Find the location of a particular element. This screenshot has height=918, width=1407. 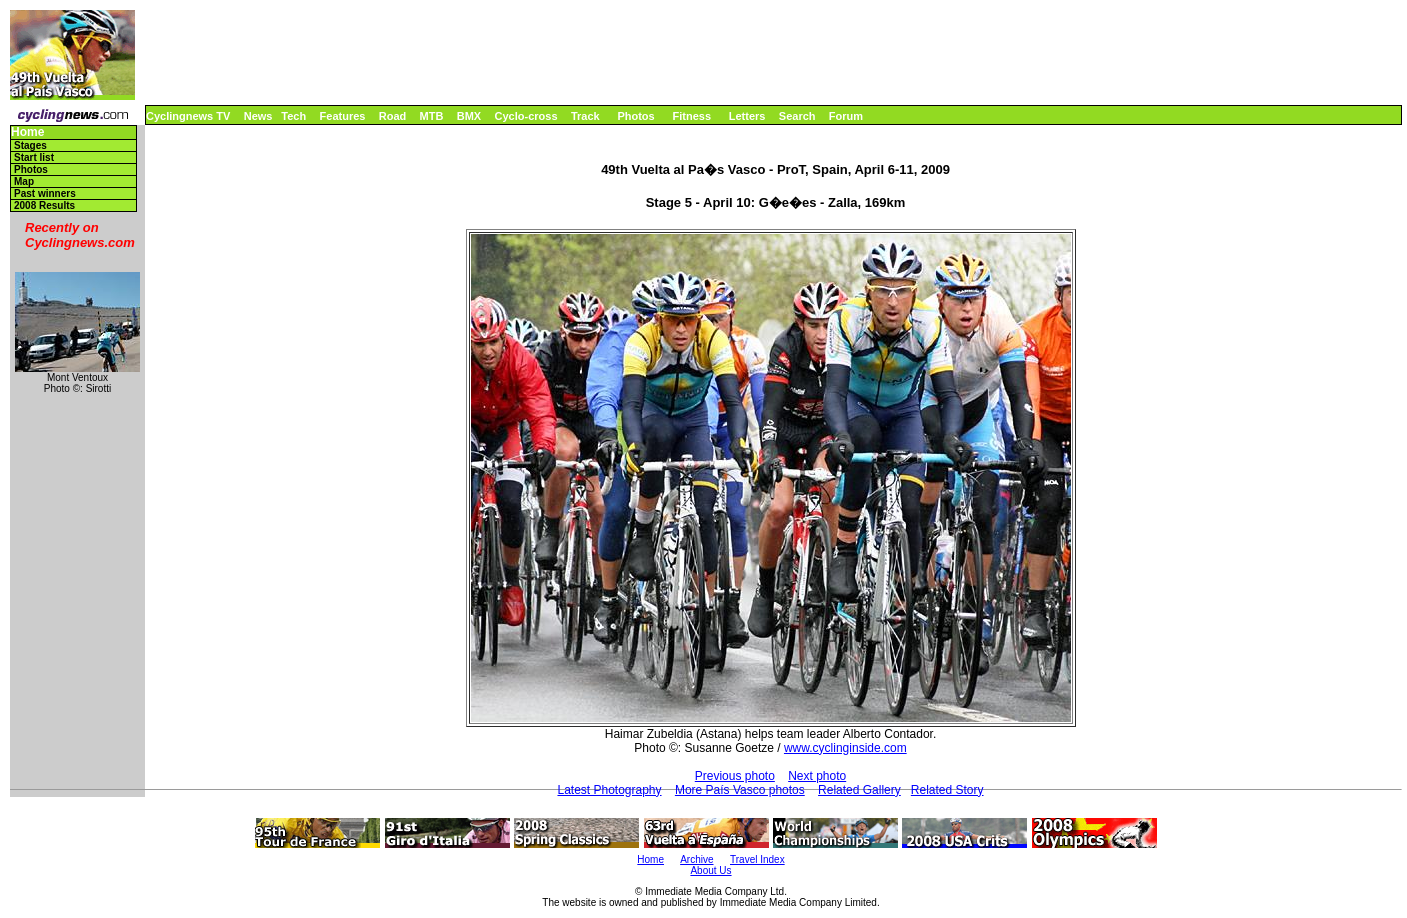

More País Vasco photos is located at coordinates (740, 790).